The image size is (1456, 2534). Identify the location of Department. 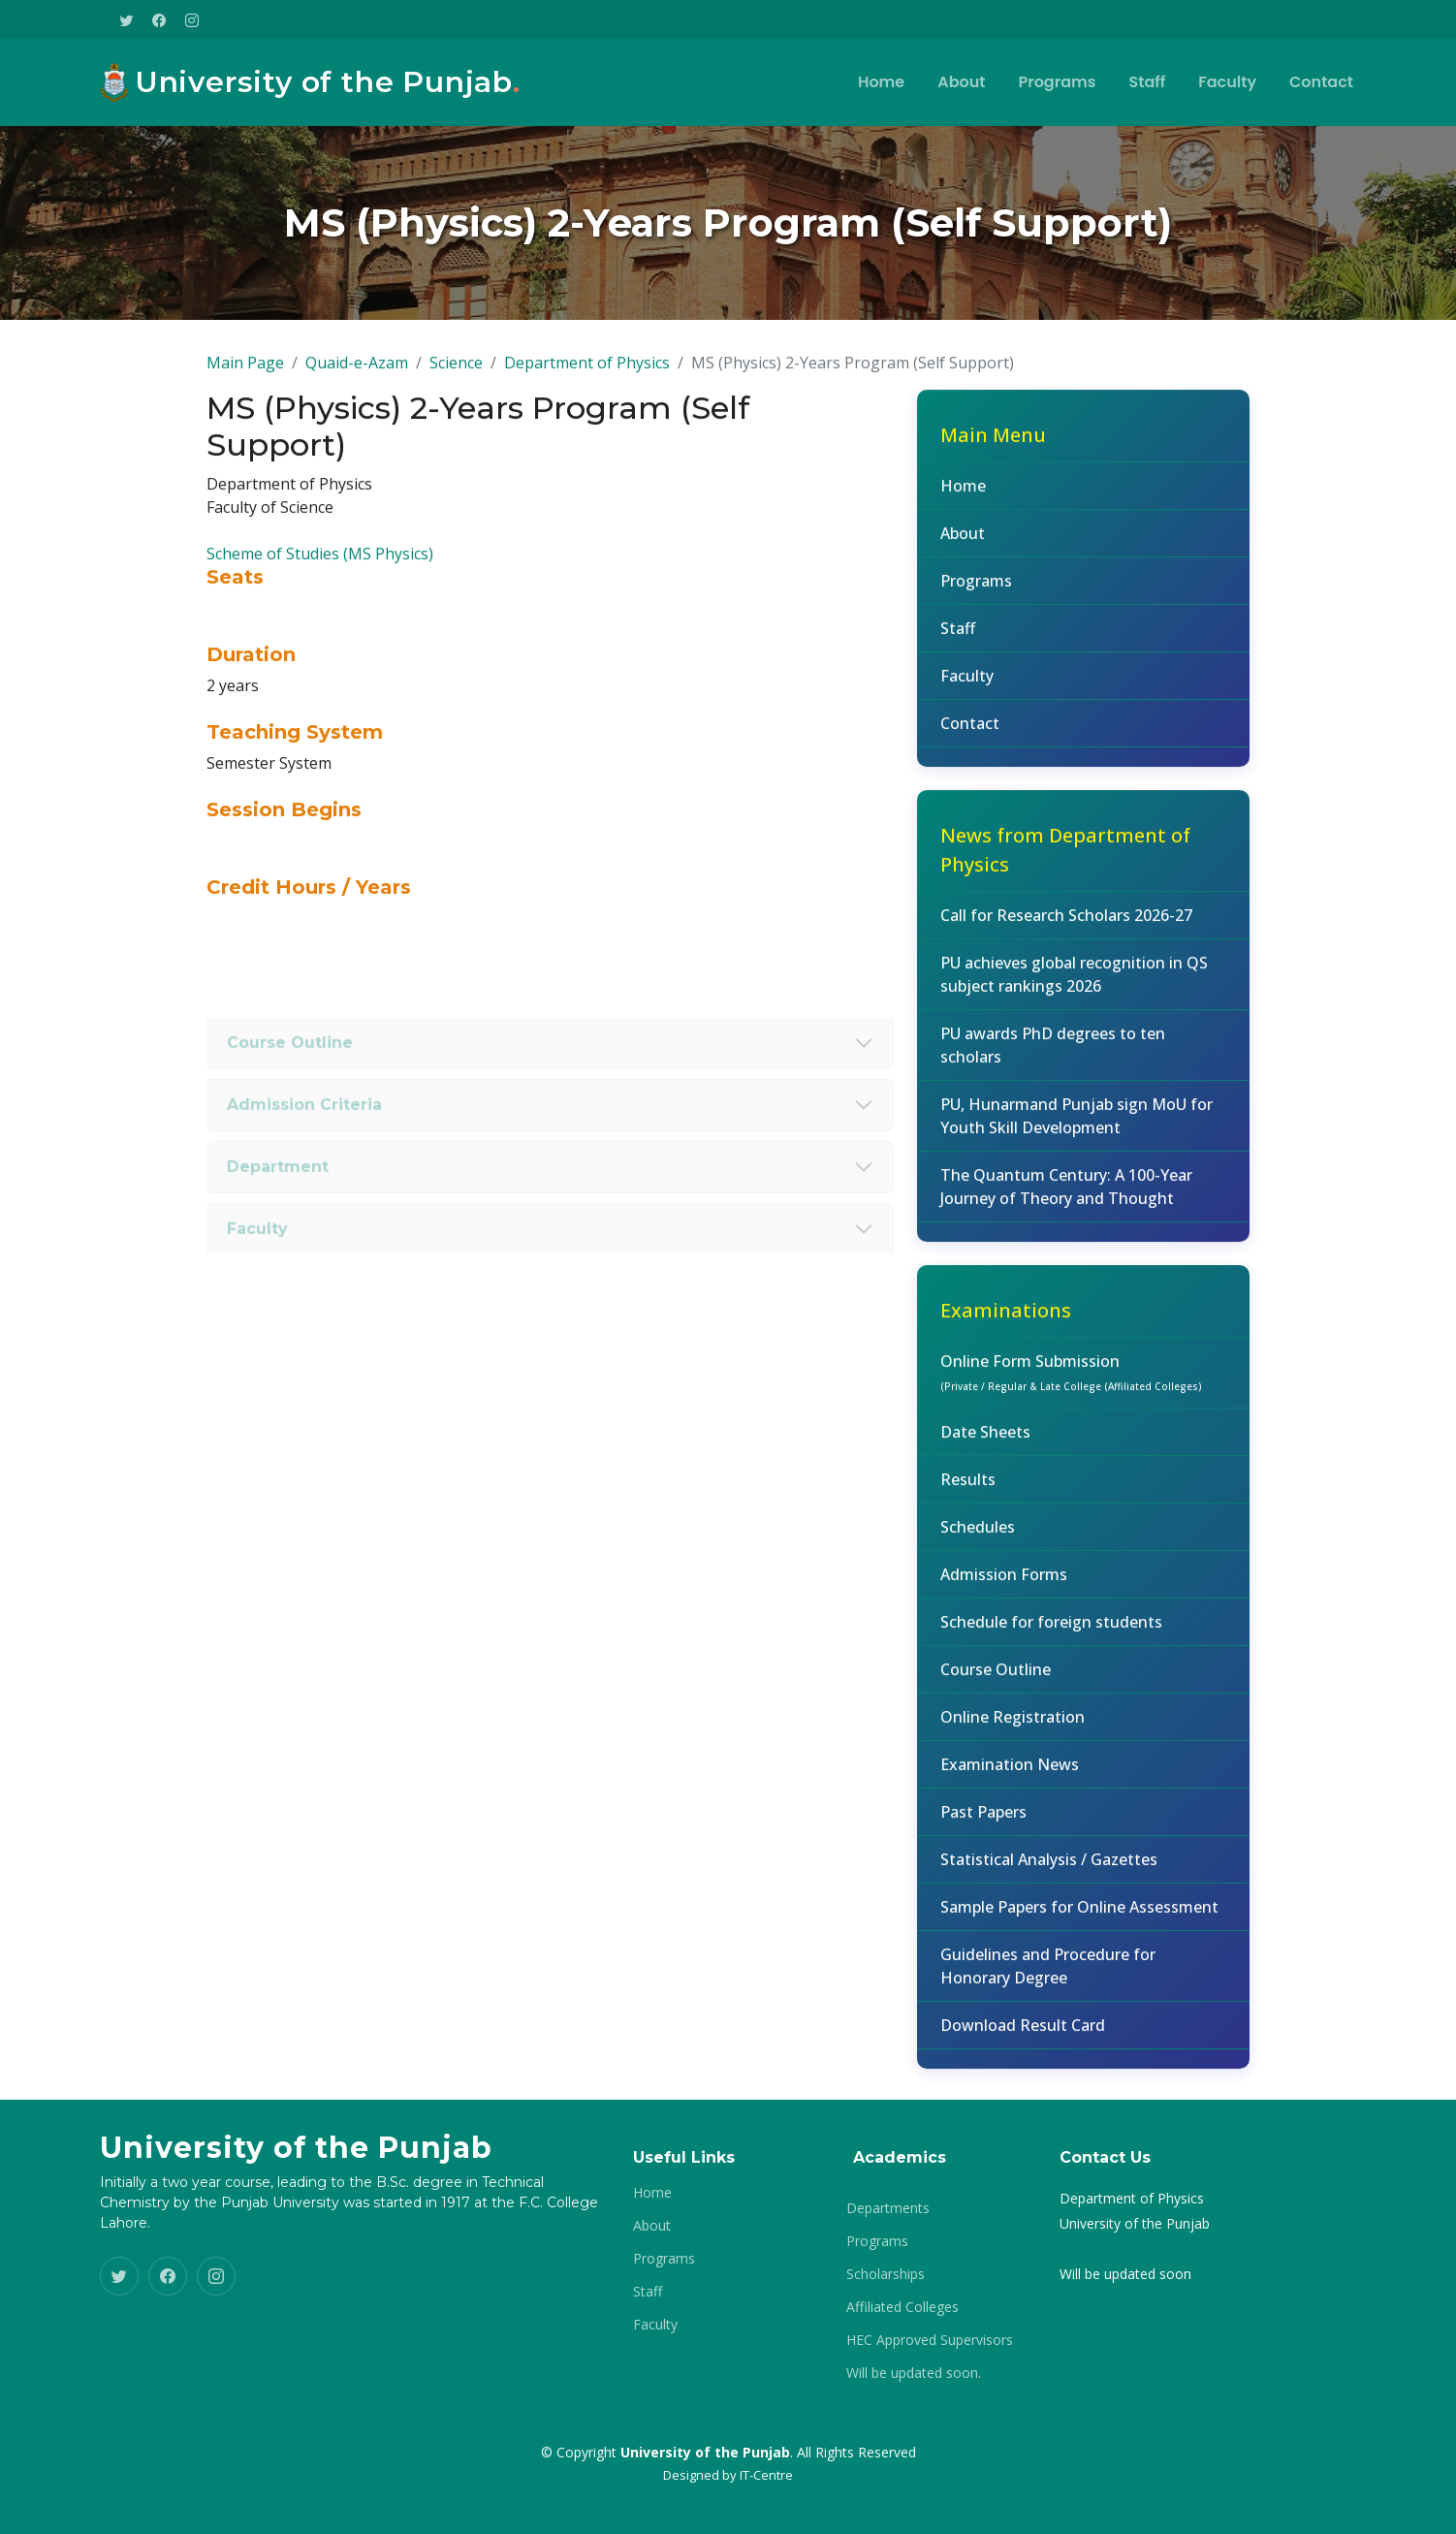
(278, 1211).